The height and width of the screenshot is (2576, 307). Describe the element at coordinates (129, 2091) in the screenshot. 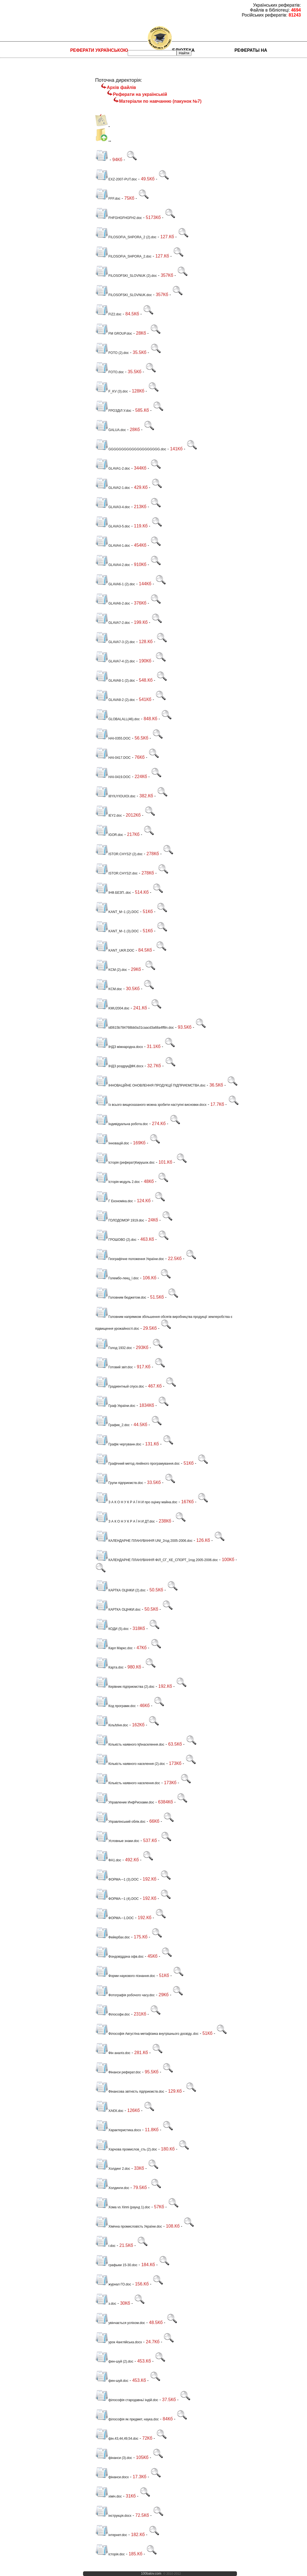

I see `Фінансова звітність підприємств.doc` at that location.